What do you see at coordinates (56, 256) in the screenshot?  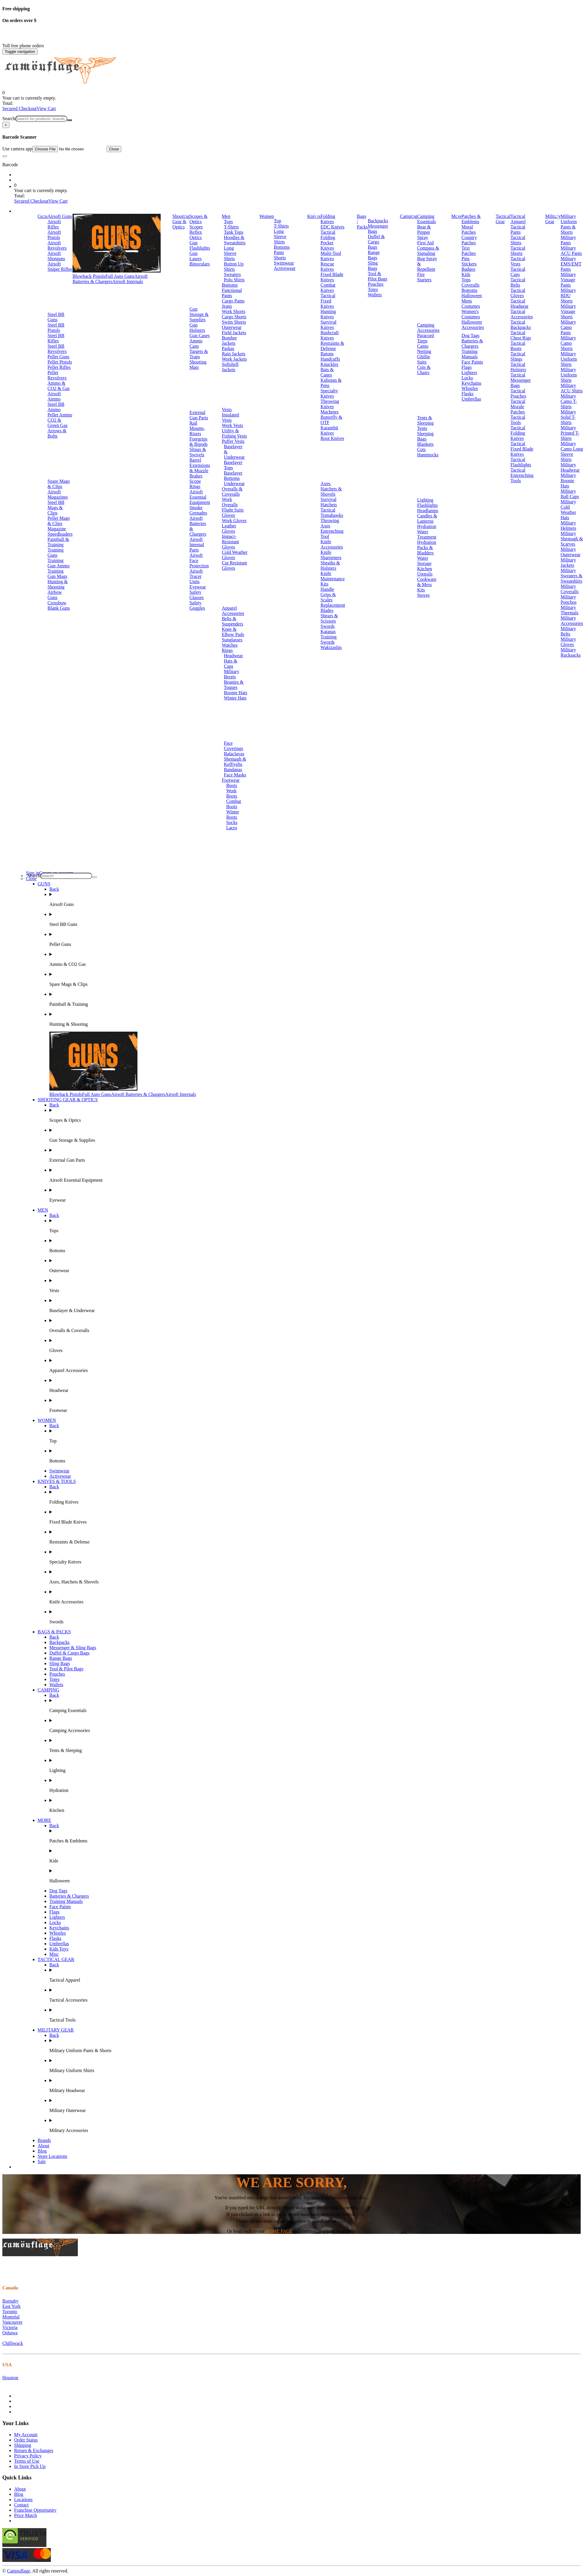 I see `Airsoft Shotguns` at bounding box center [56, 256].